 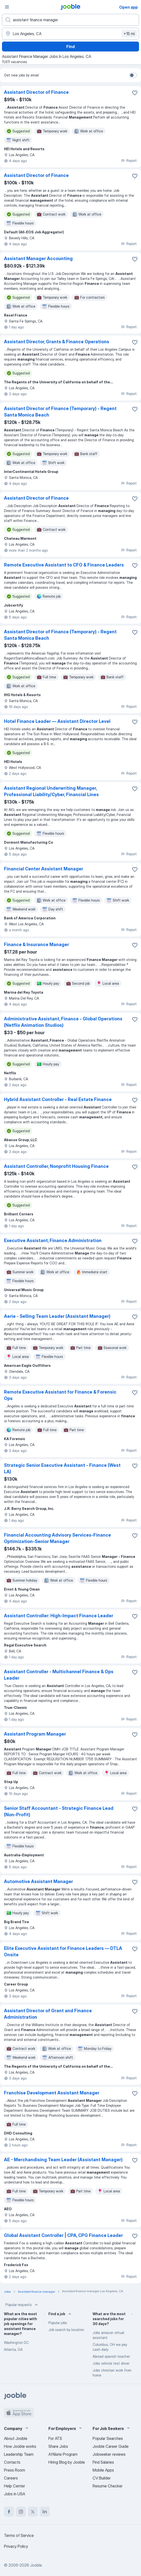 What do you see at coordinates (70, 34) in the screenshot?
I see `[Indicate the city where you are looking for a job]` at bounding box center [70, 34].